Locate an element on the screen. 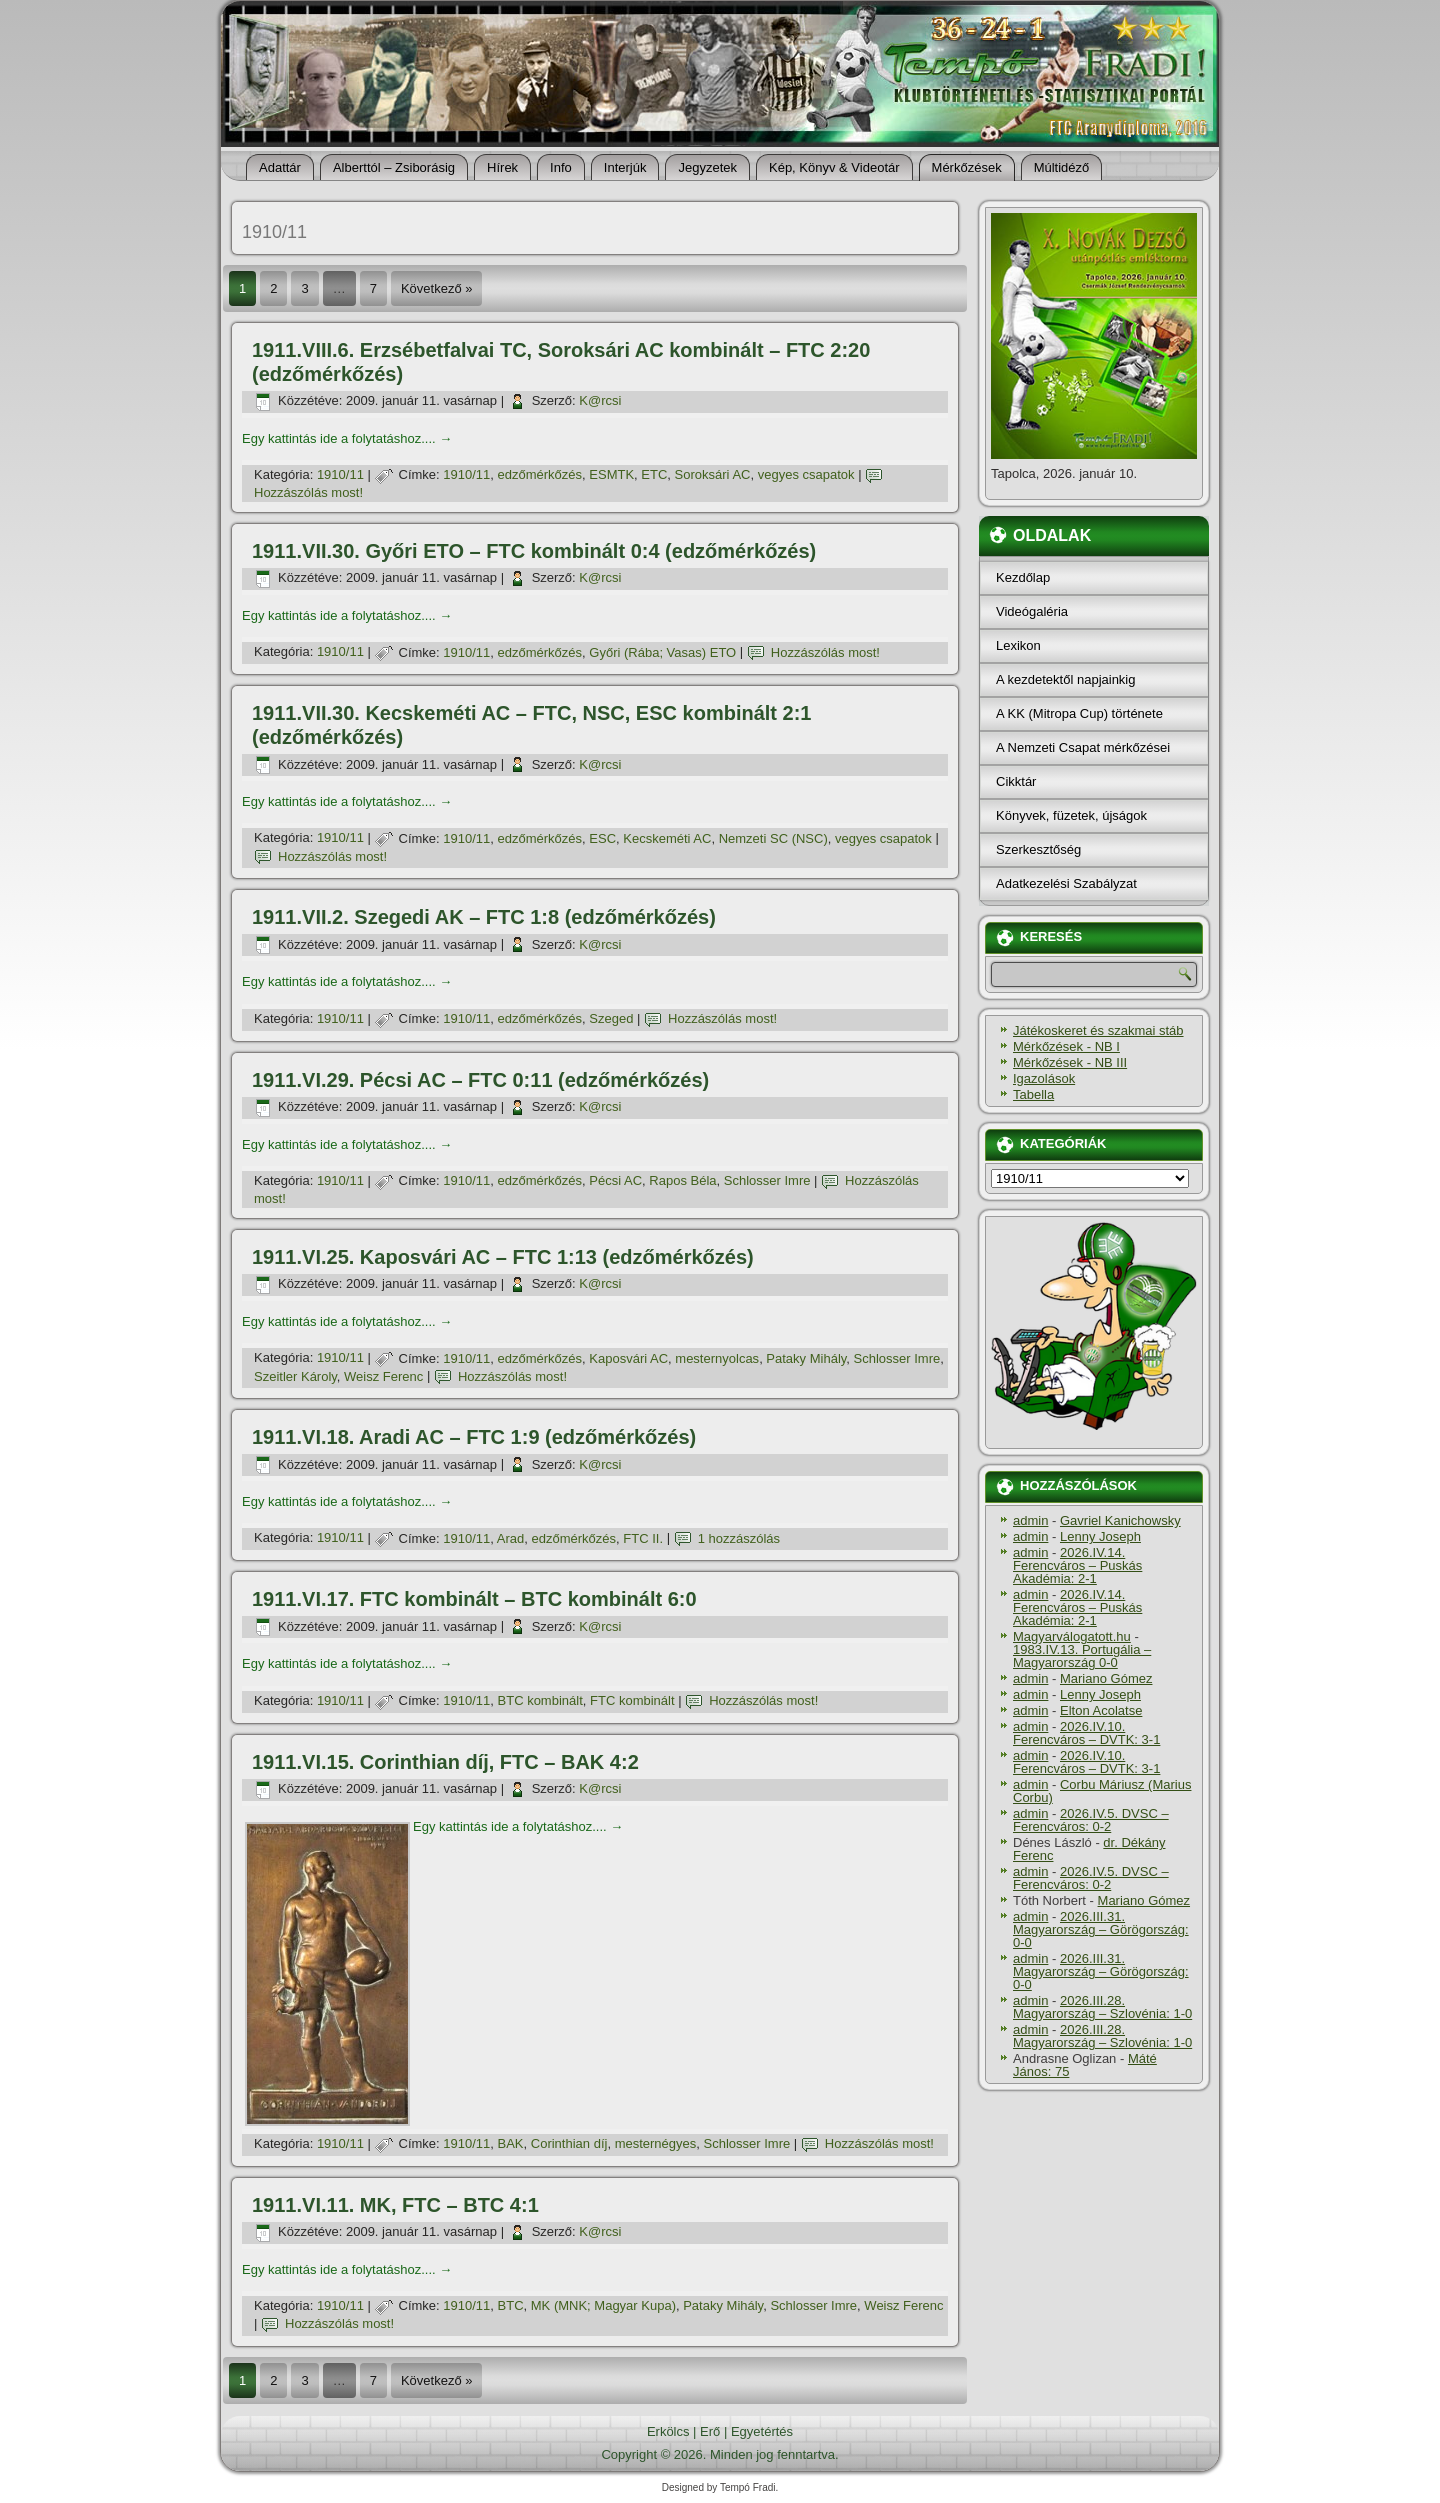 The image size is (1440, 2503). Kaposvári AC is located at coordinates (628, 1358).